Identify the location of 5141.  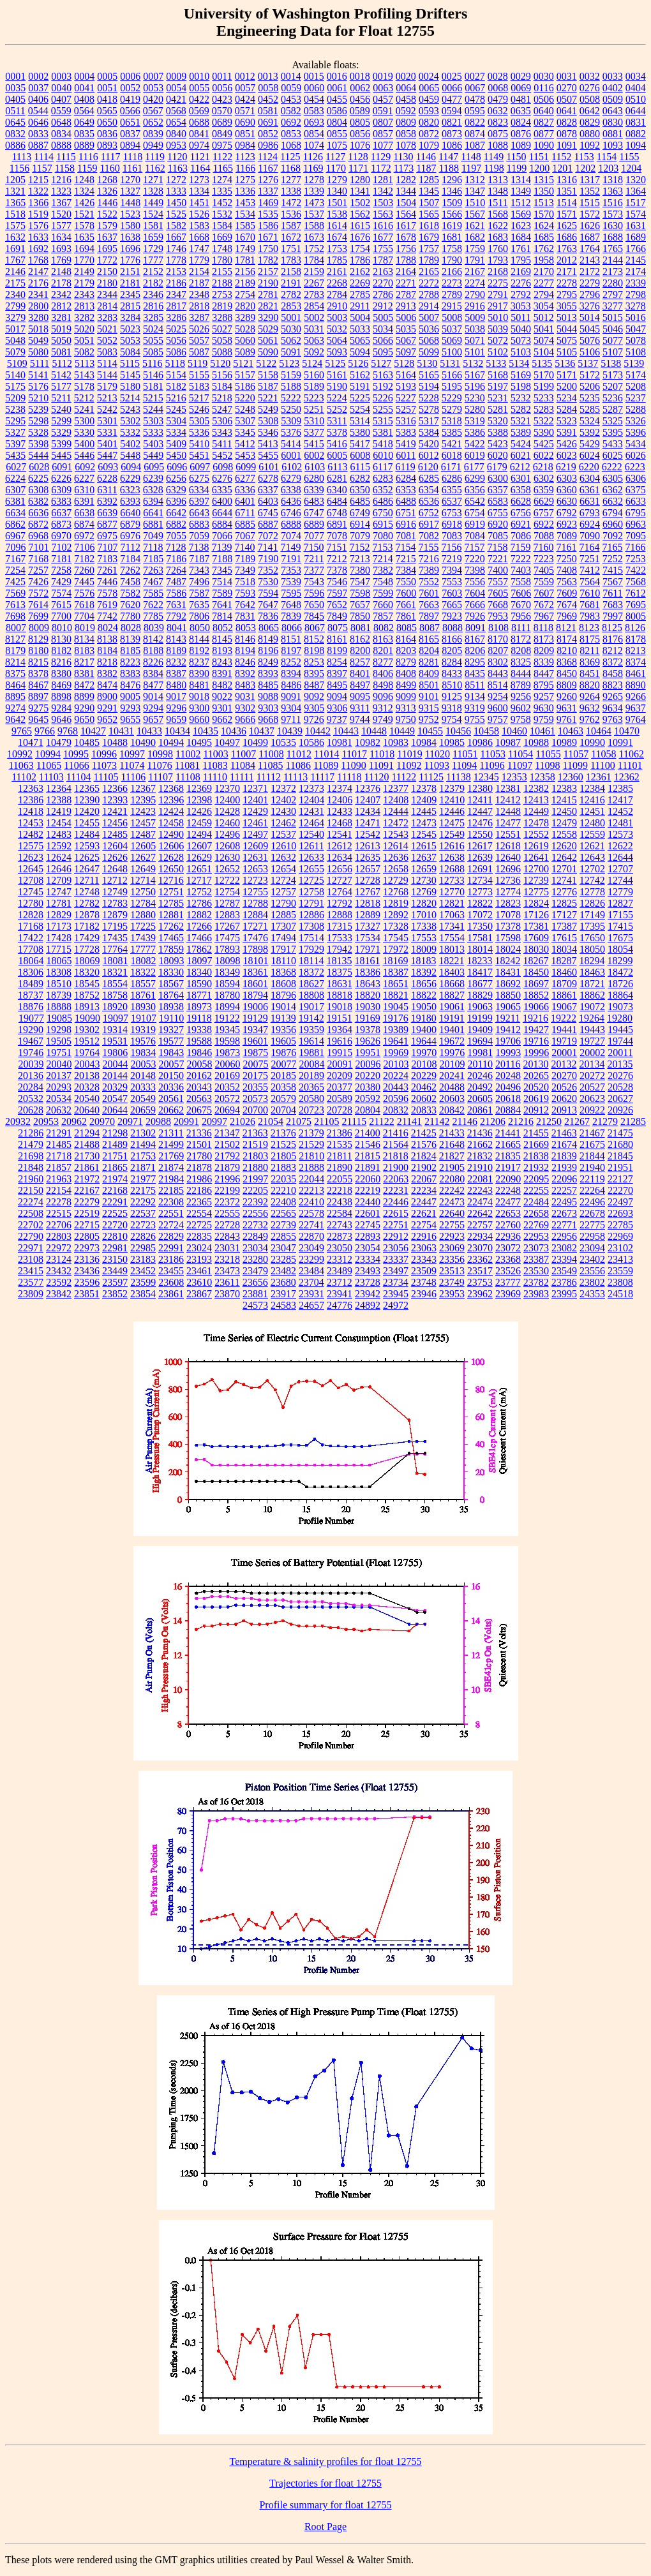
(38, 374).